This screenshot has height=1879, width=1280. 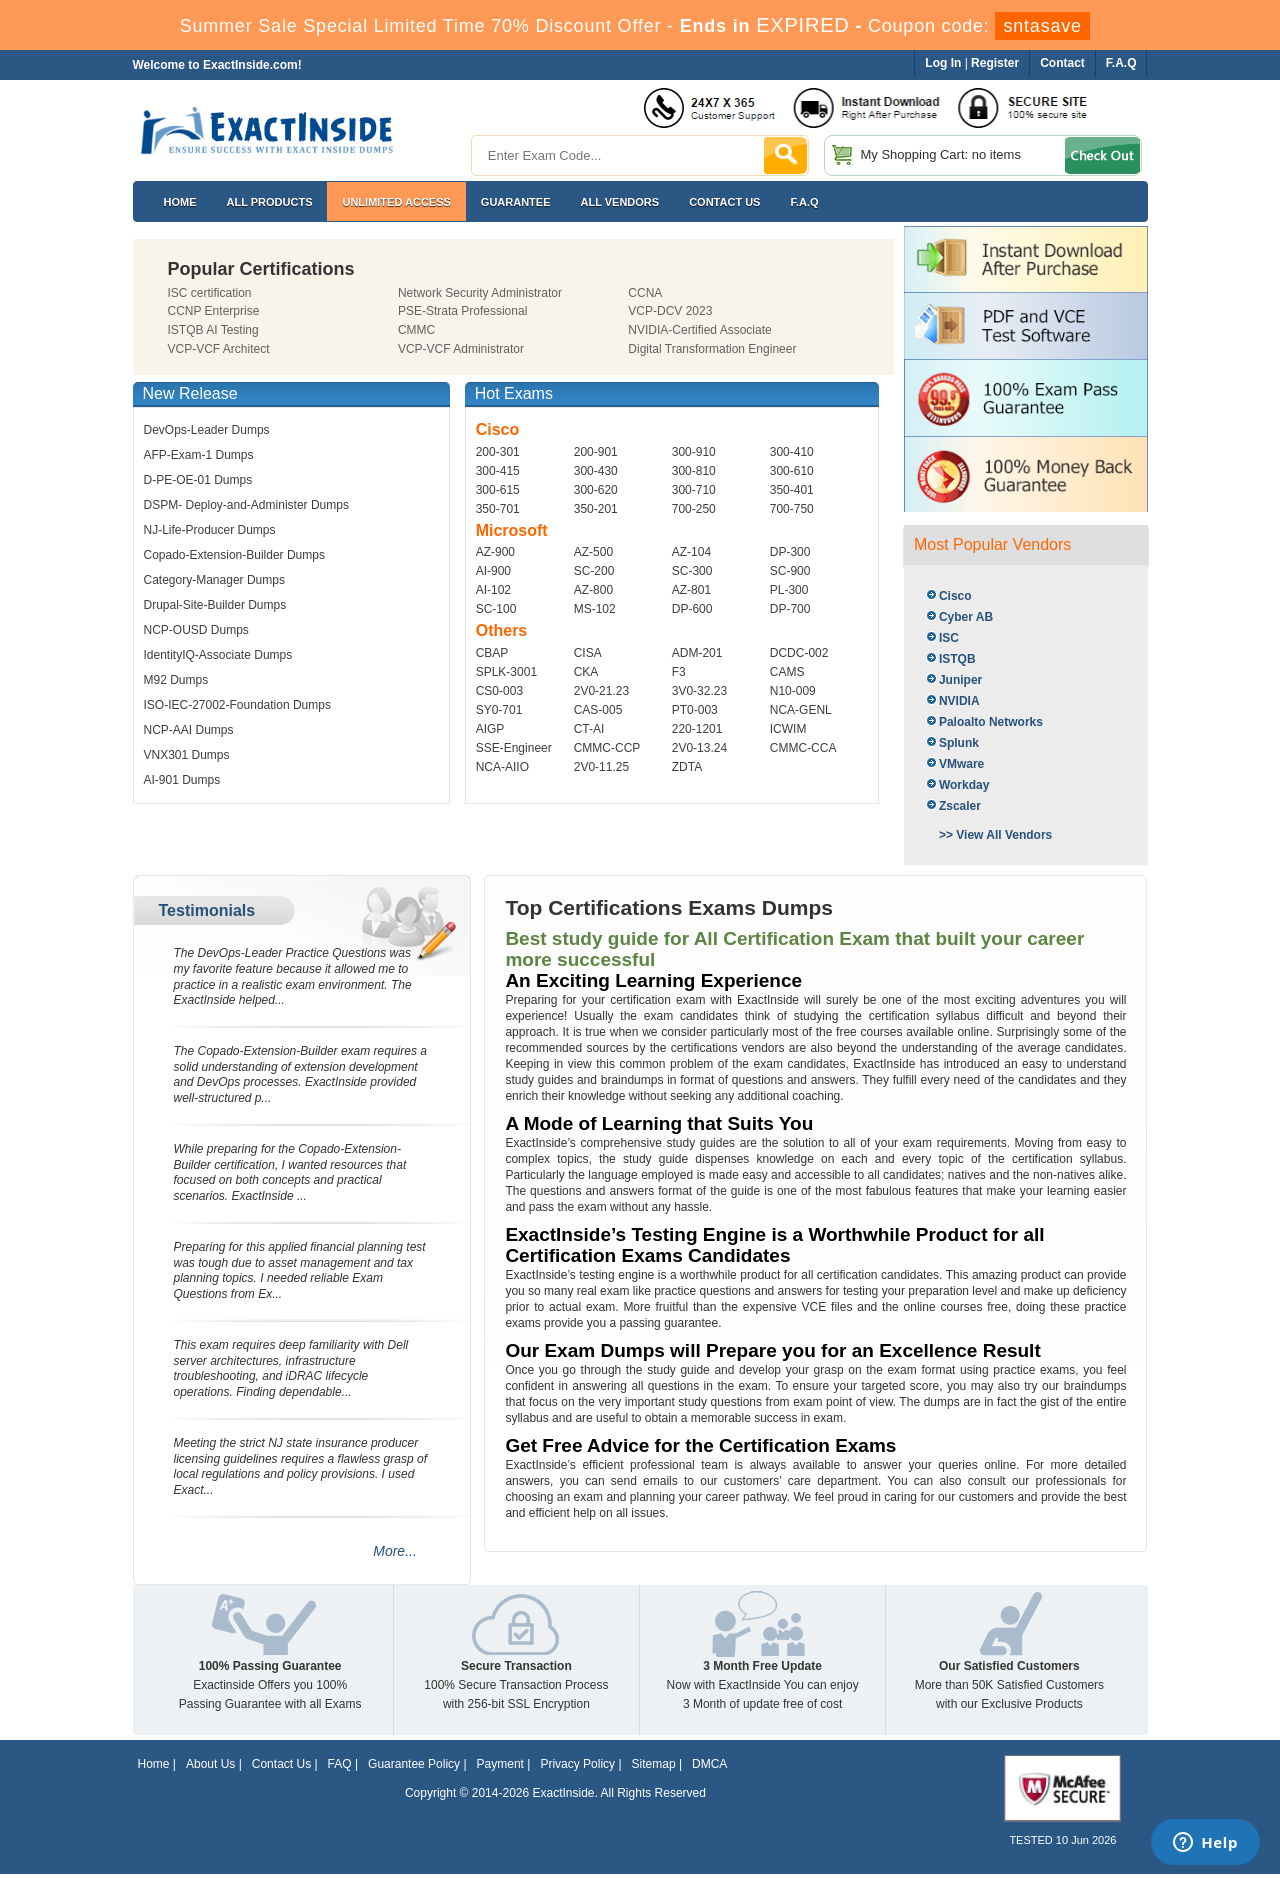 I want to click on Privacy Policy, so click(x=577, y=1764).